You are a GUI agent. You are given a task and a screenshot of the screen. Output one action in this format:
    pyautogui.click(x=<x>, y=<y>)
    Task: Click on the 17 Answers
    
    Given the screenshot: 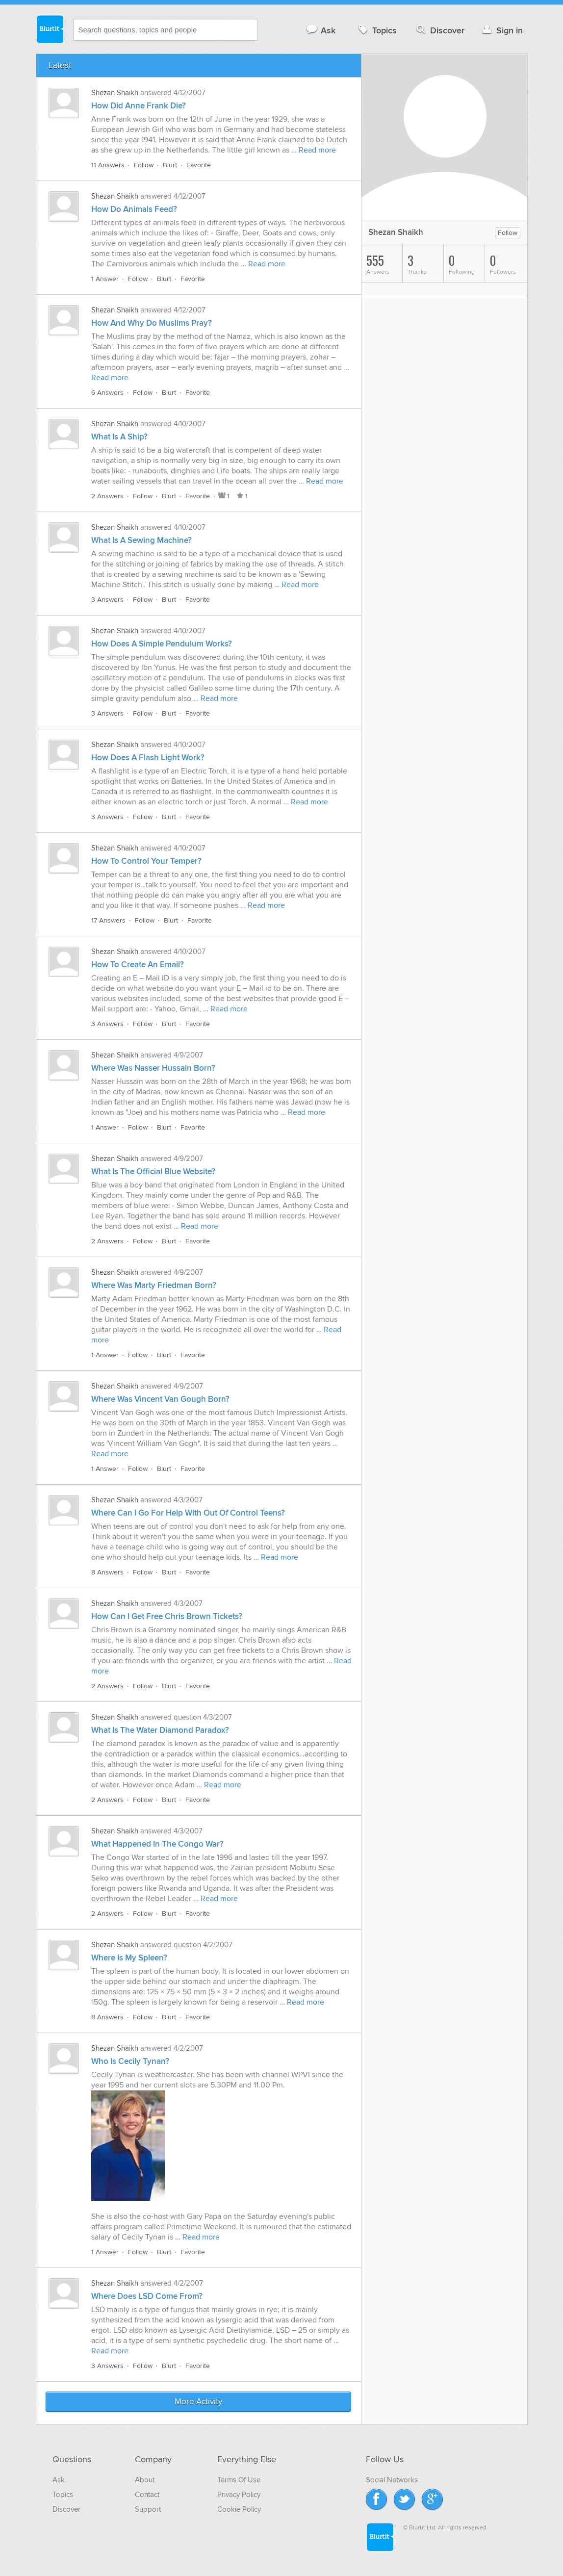 What is the action you would take?
    pyautogui.click(x=108, y=920)
    